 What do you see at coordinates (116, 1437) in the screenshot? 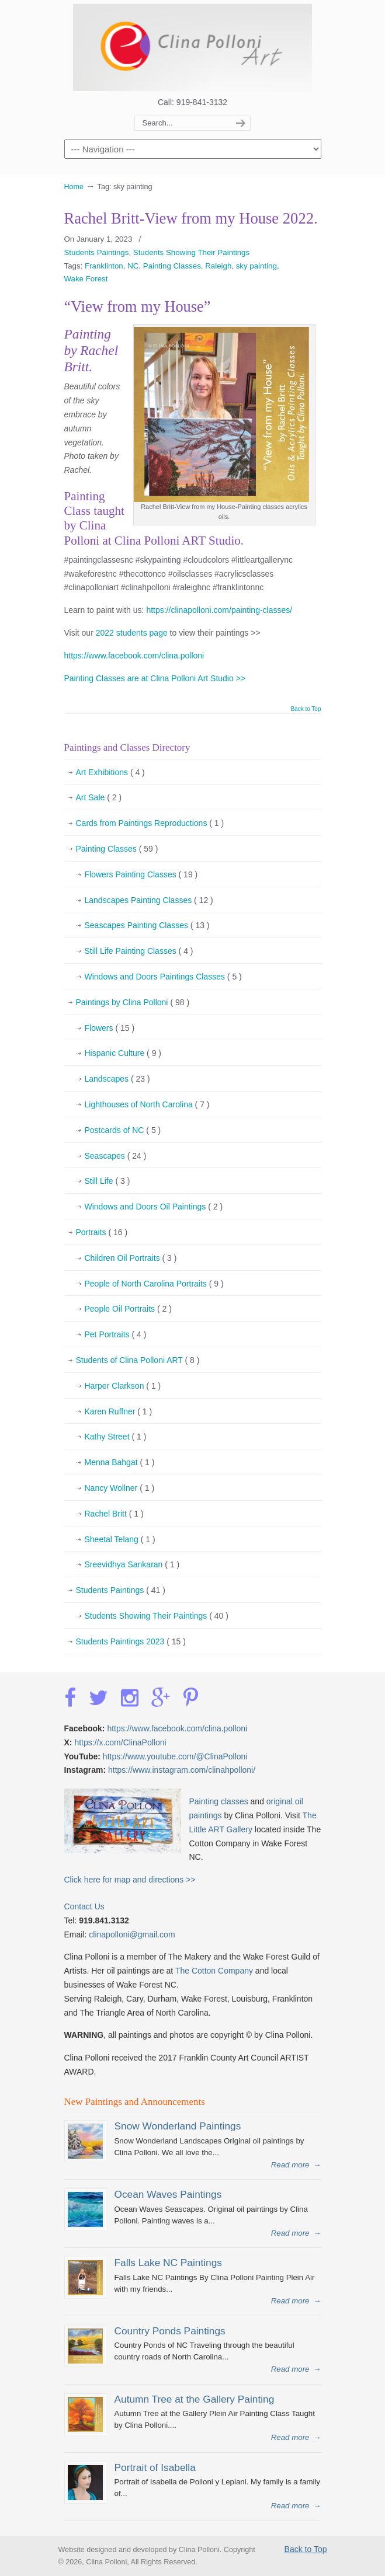
I see `Kathy Street` at bounding box center [116, 1437].